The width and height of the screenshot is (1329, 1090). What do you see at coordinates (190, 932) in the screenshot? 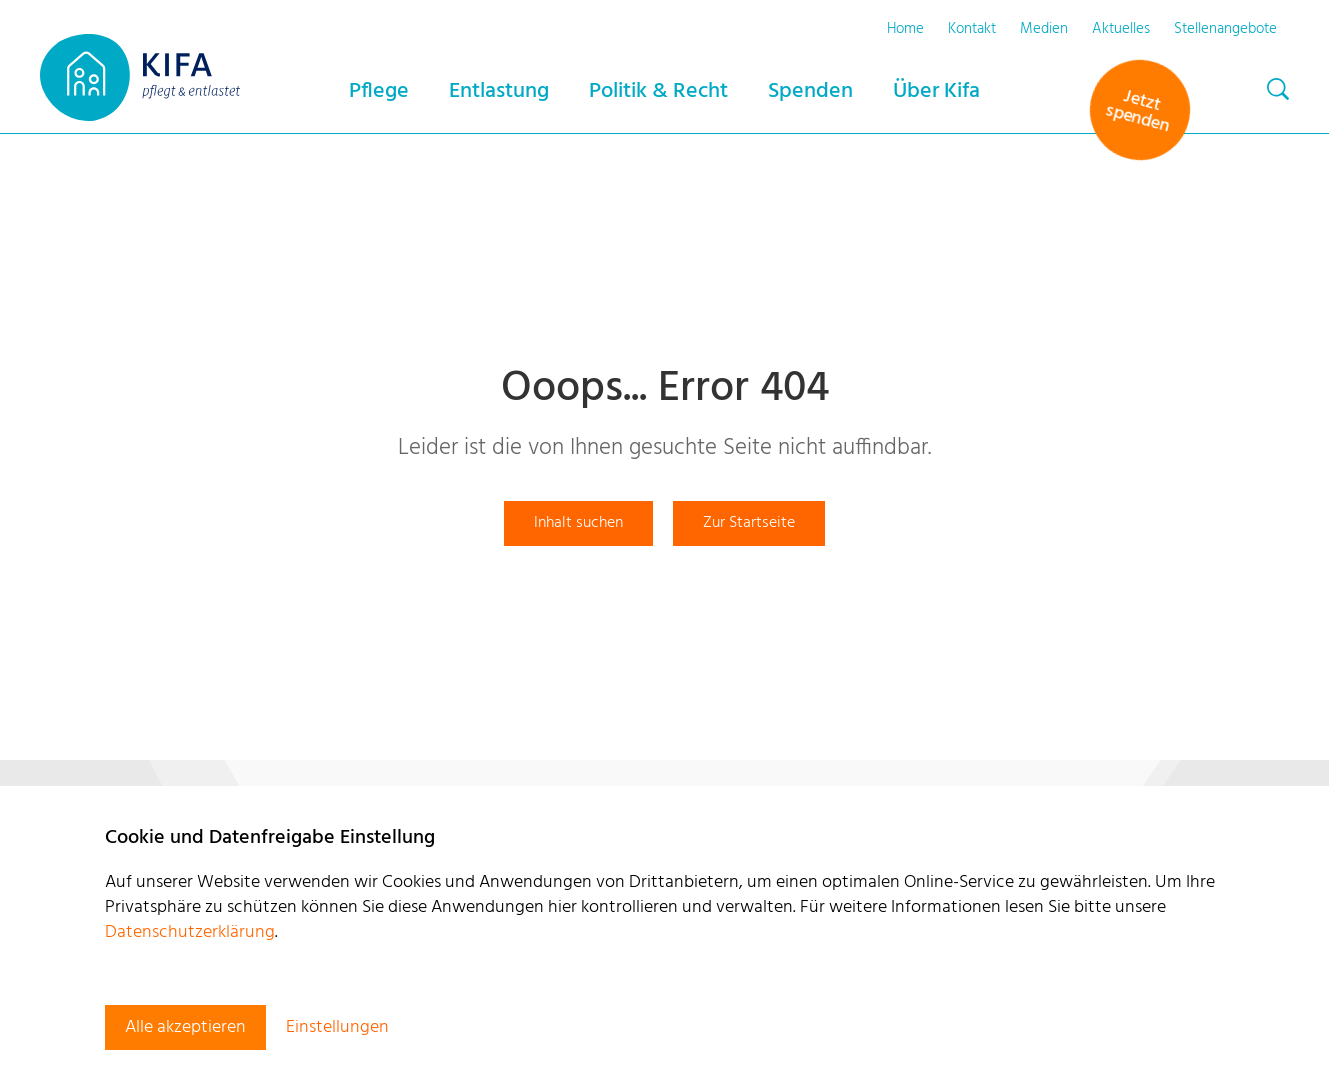
I see `Datenschutzerklärung` at bounding box center [190, 932].